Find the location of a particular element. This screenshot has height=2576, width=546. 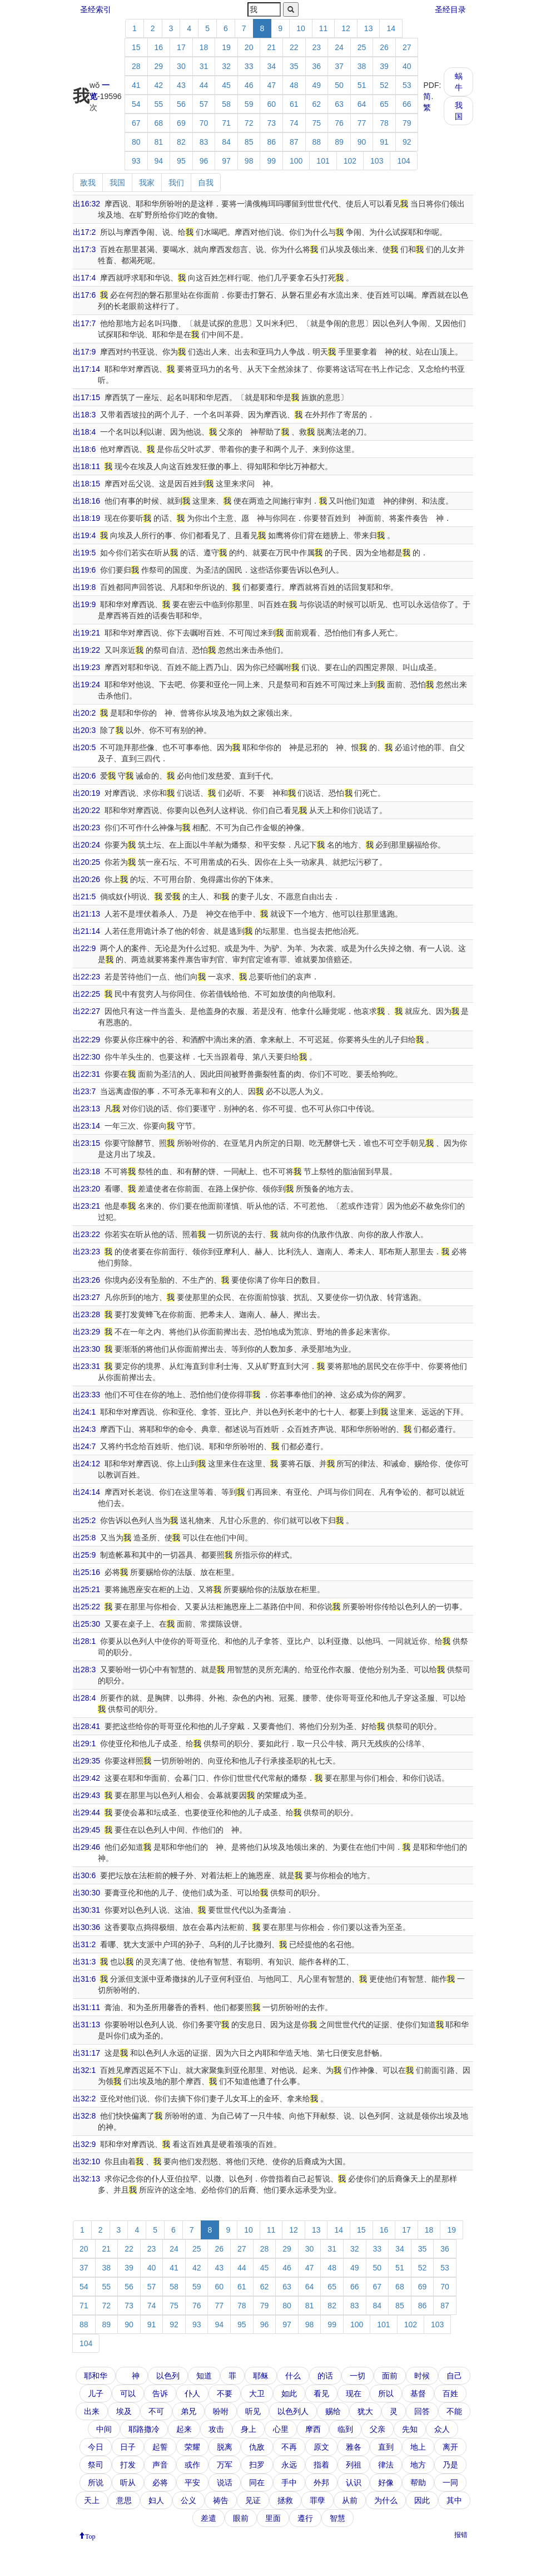

60 is located at coordinates (271, 104).